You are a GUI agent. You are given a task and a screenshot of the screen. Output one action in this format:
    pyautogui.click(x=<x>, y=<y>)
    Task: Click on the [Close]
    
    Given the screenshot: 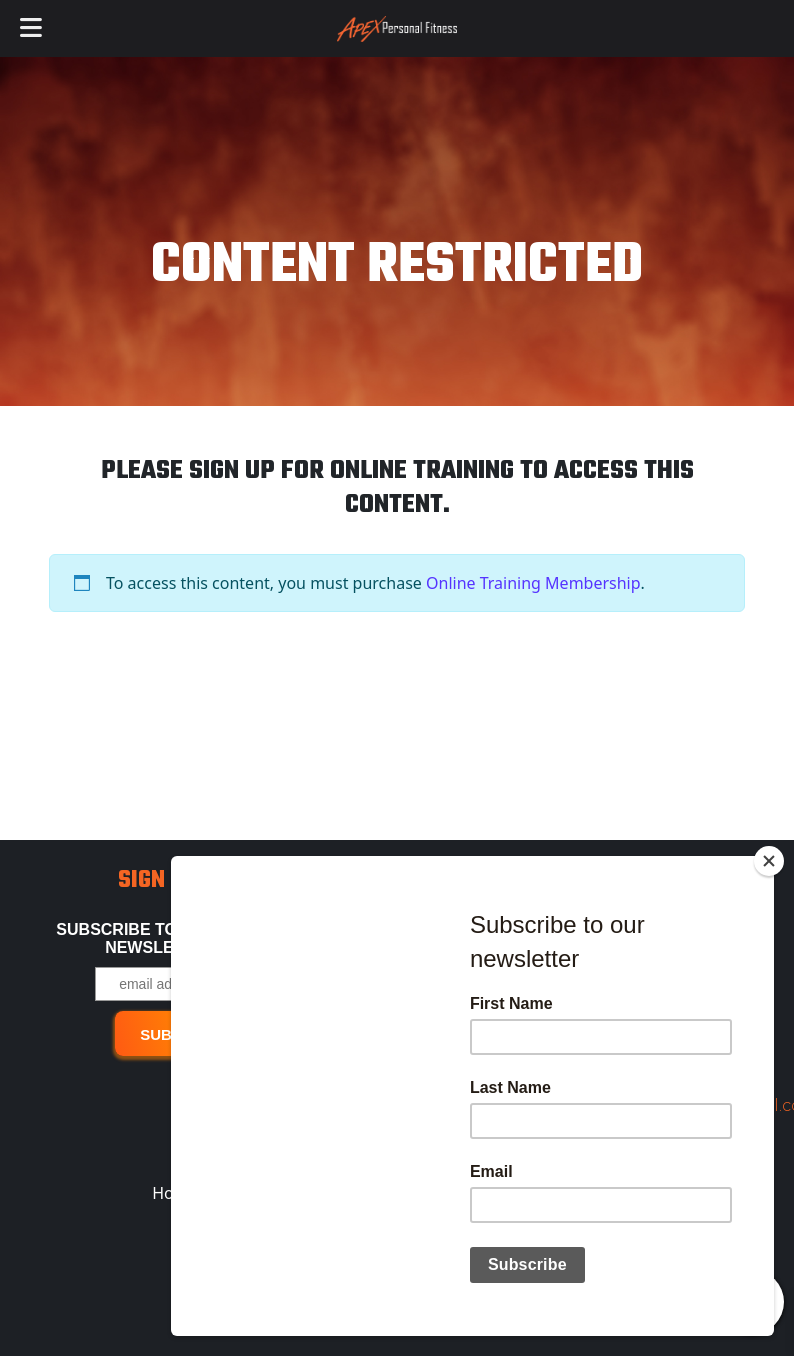 What is the action you would take?
    pyautogui.click(x=769, y=872)
    